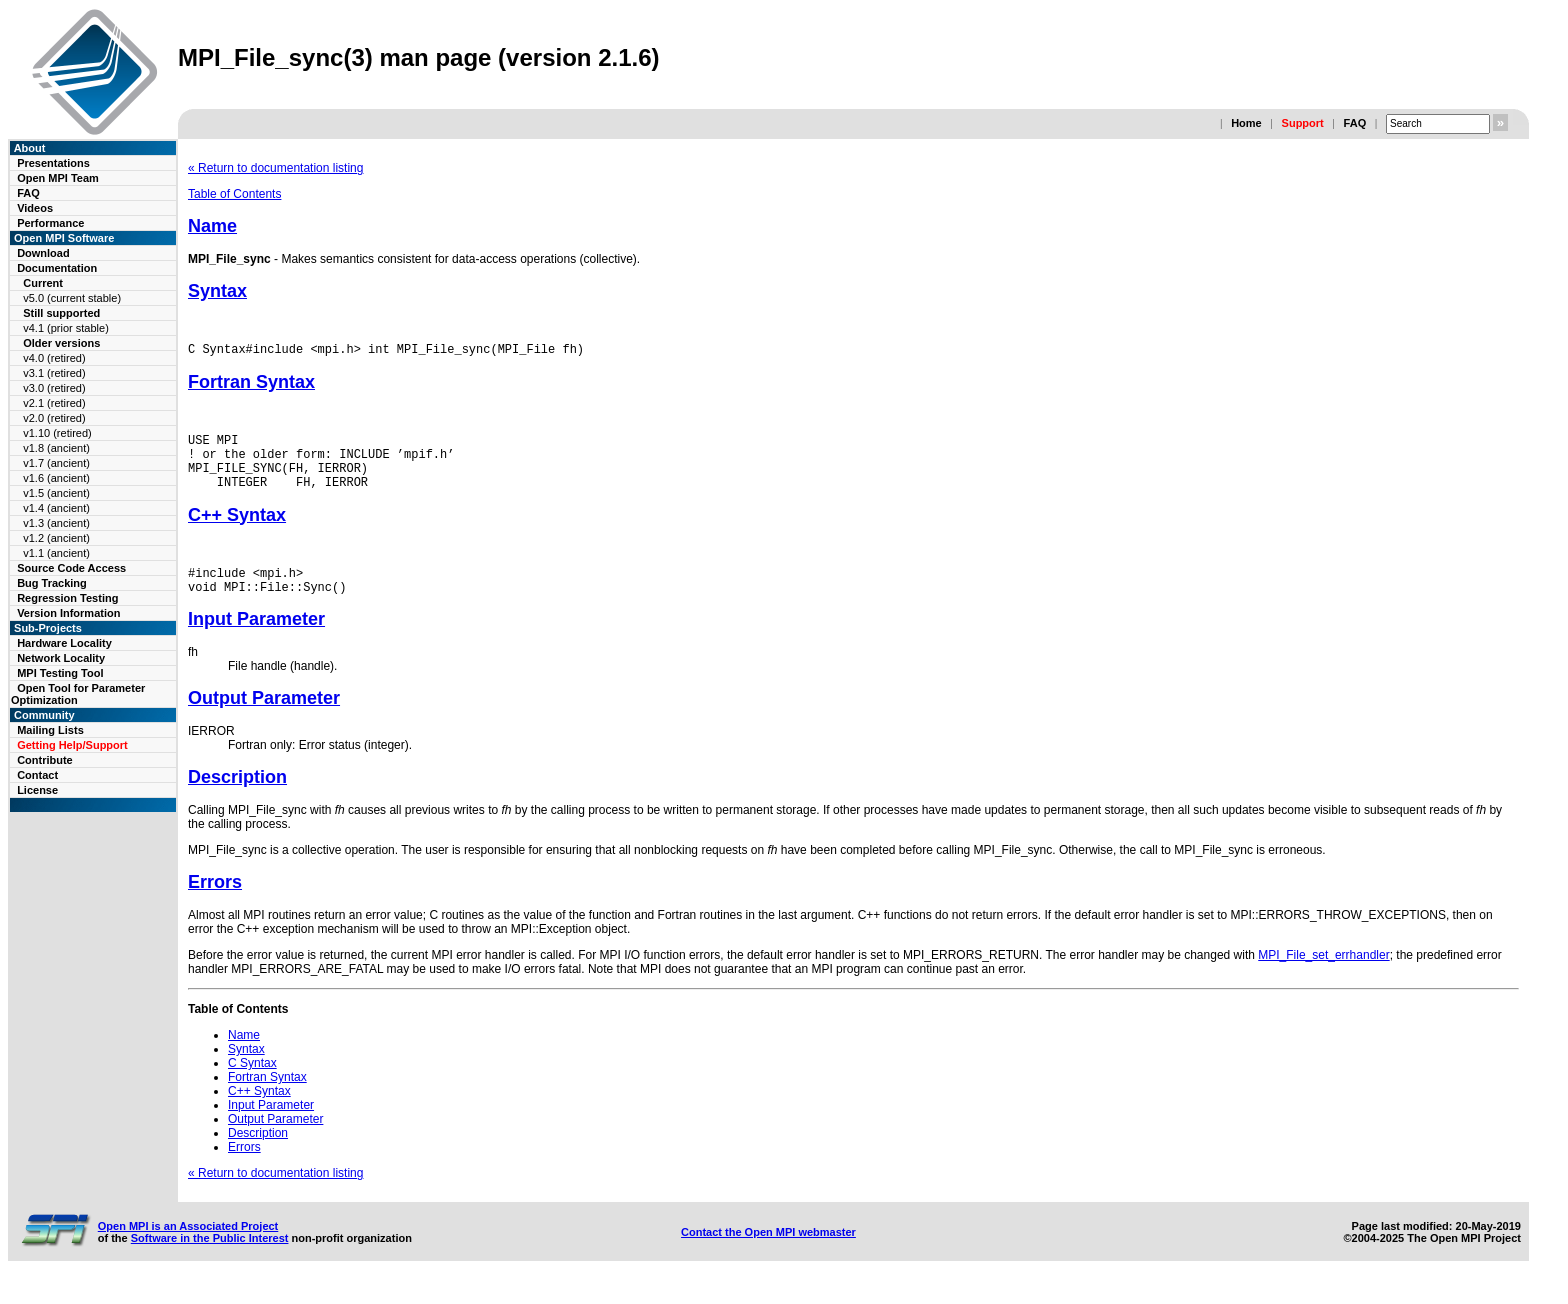  I want to click on v3.0 (retired), so click(54, 388).